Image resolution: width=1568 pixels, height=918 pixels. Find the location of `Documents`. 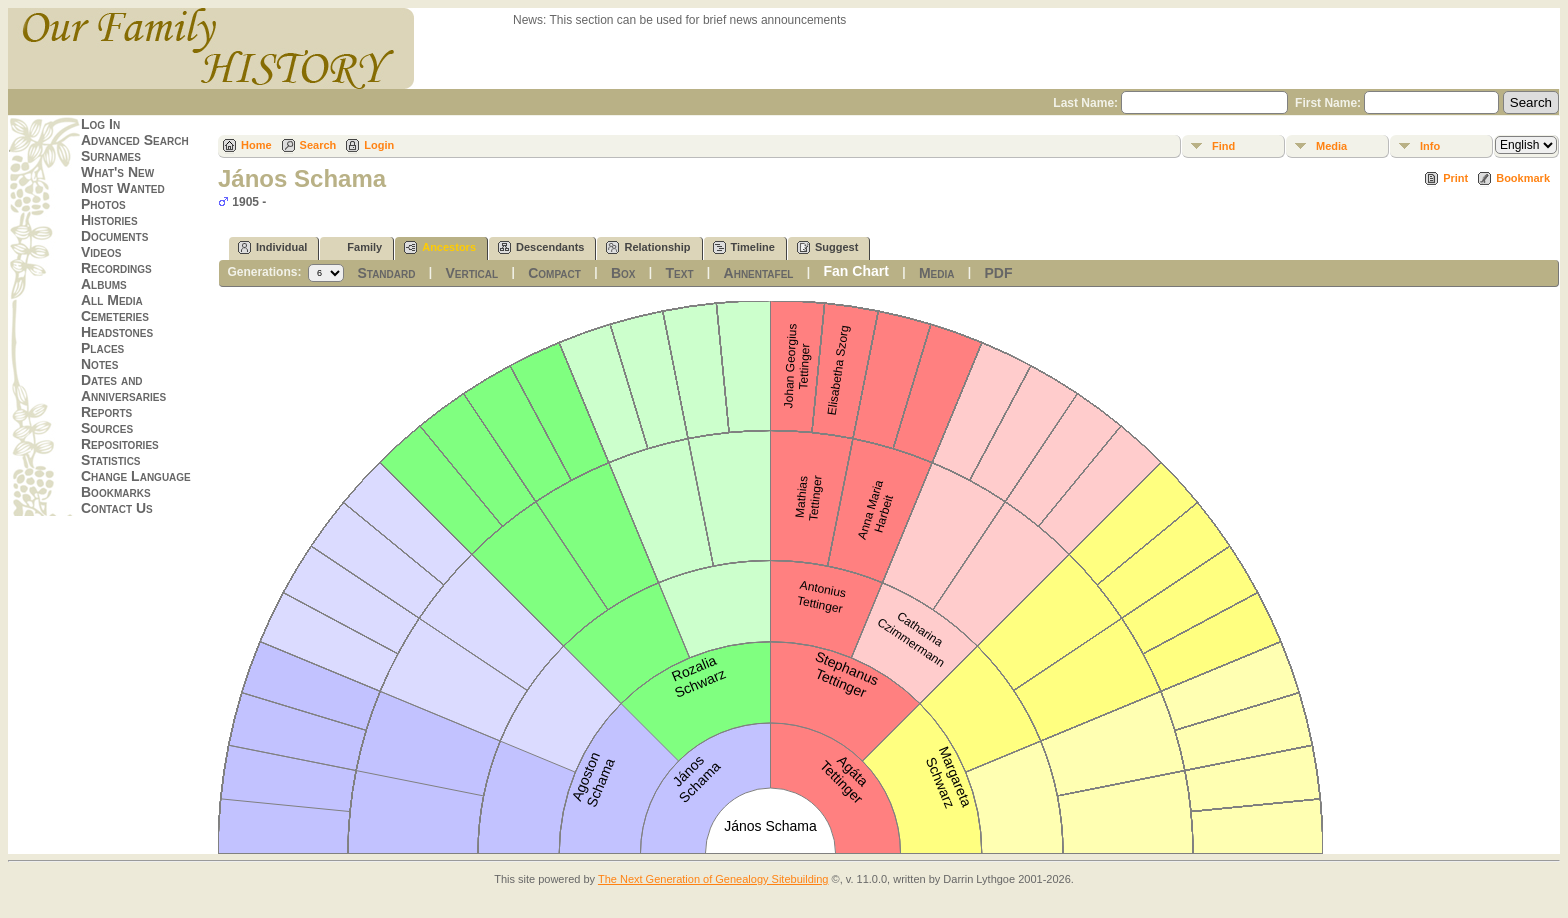

Documents is located at coordinates (114, 236).